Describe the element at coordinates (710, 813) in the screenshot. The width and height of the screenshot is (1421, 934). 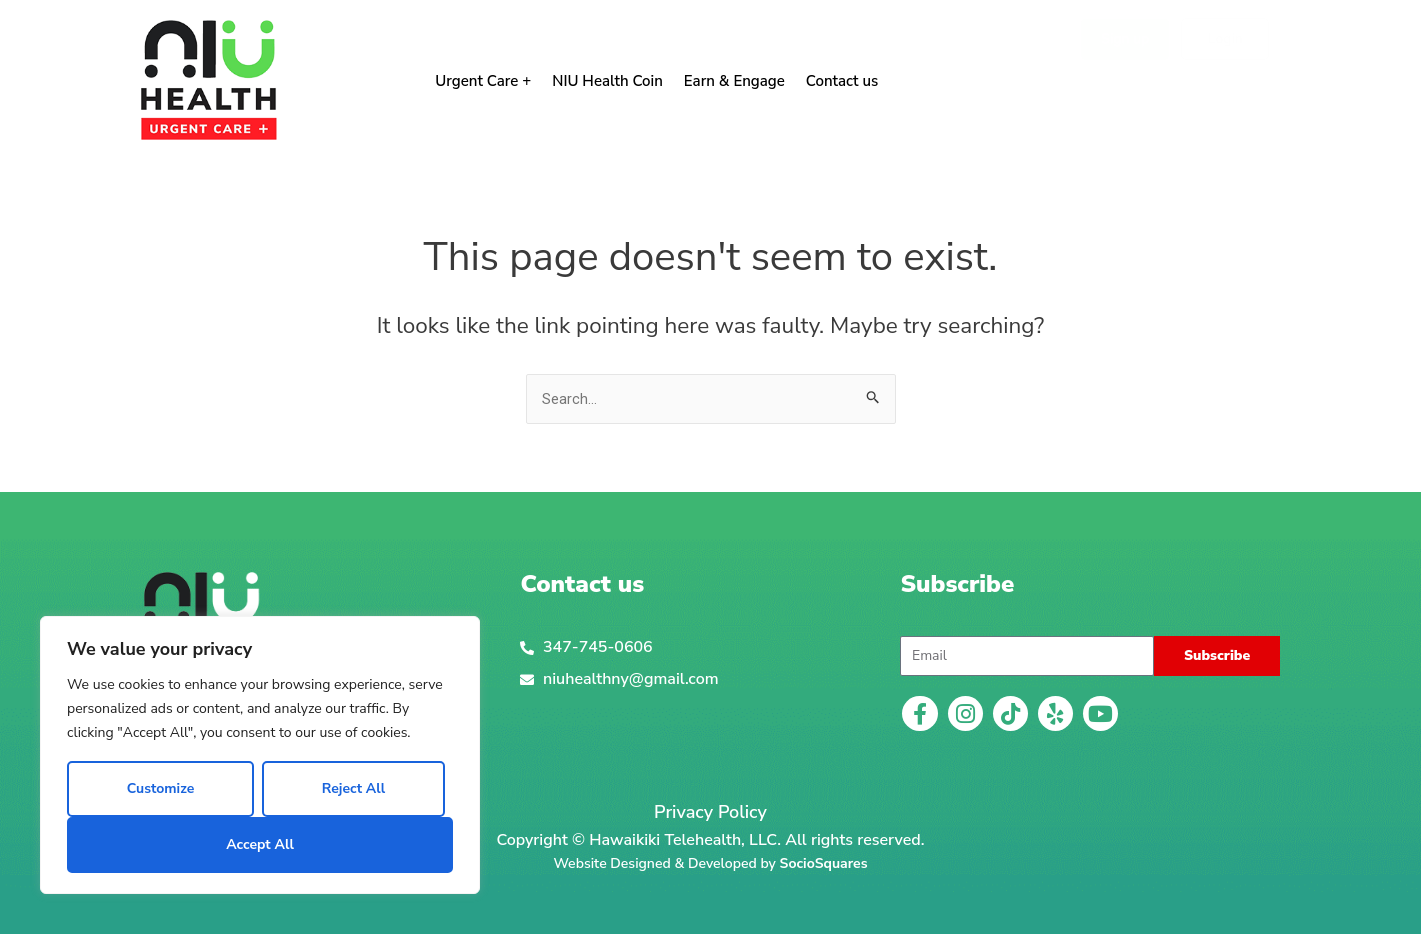
I see `Privacy Policy` at that location.